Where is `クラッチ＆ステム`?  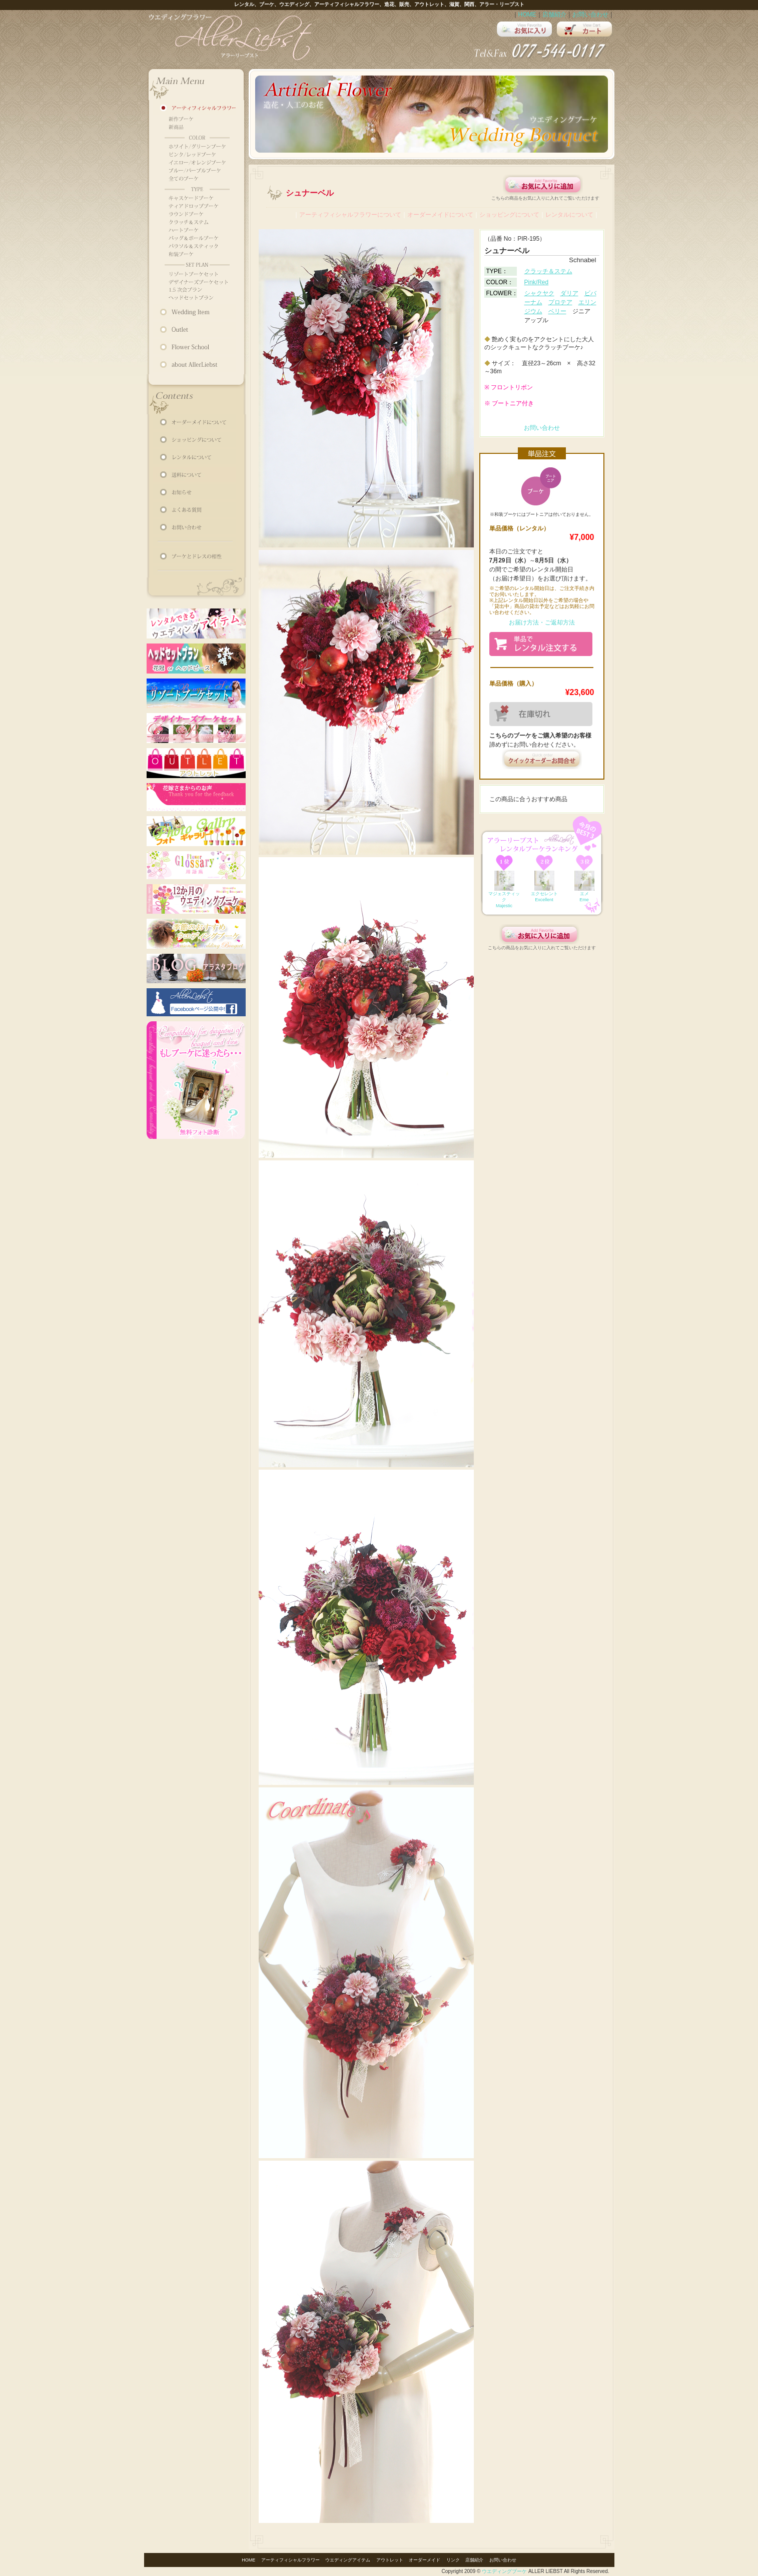
クラッチ＆ステム is located at coordinates (548, 271).